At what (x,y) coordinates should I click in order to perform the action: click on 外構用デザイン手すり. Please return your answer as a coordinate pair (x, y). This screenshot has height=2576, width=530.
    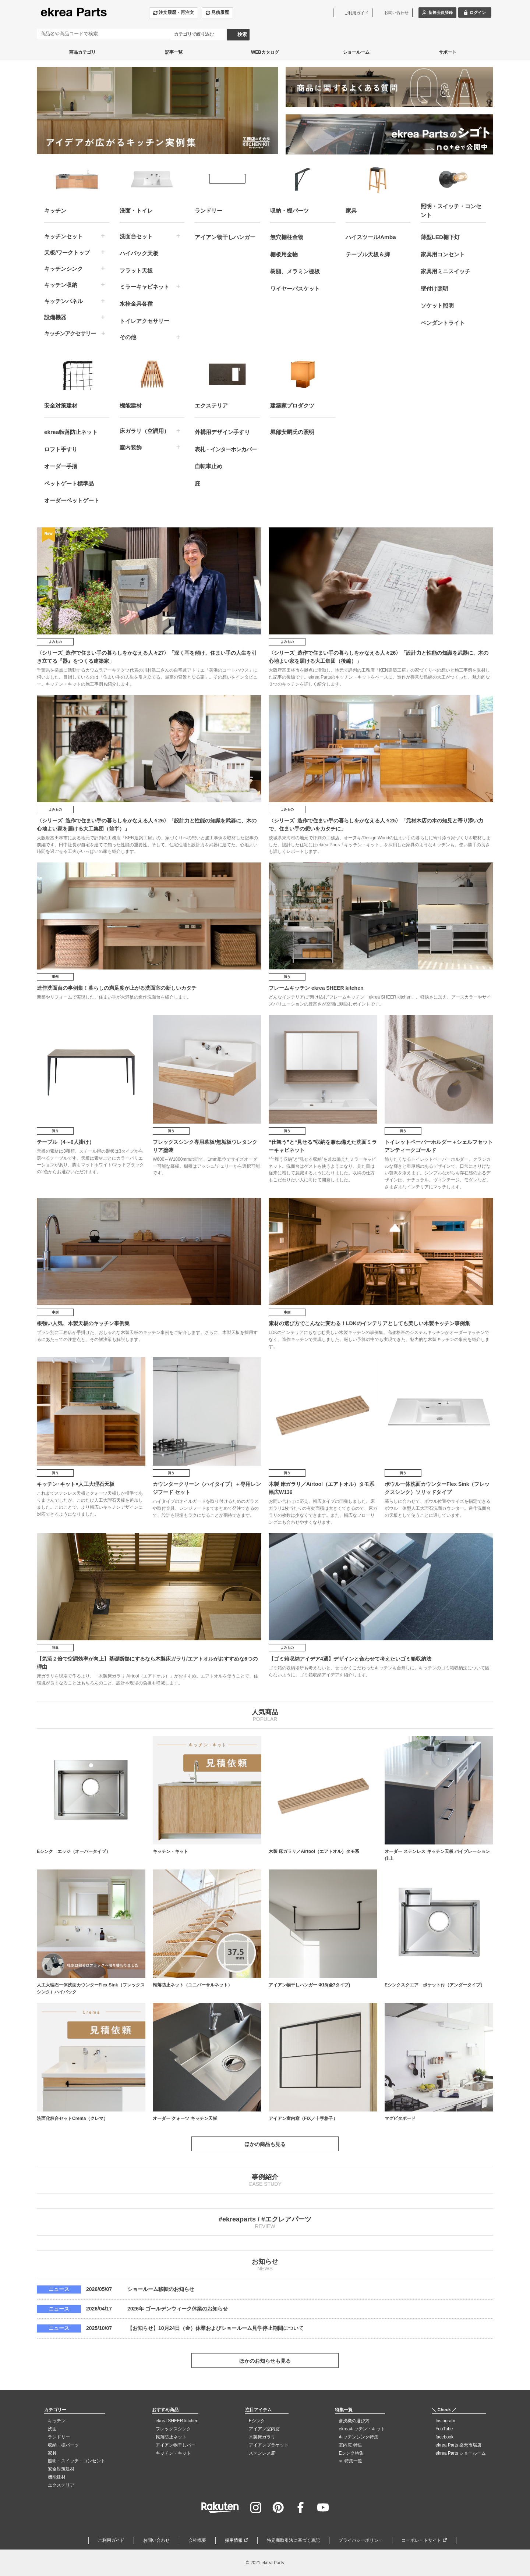
    Looking at the image, I should click on (222, 432).